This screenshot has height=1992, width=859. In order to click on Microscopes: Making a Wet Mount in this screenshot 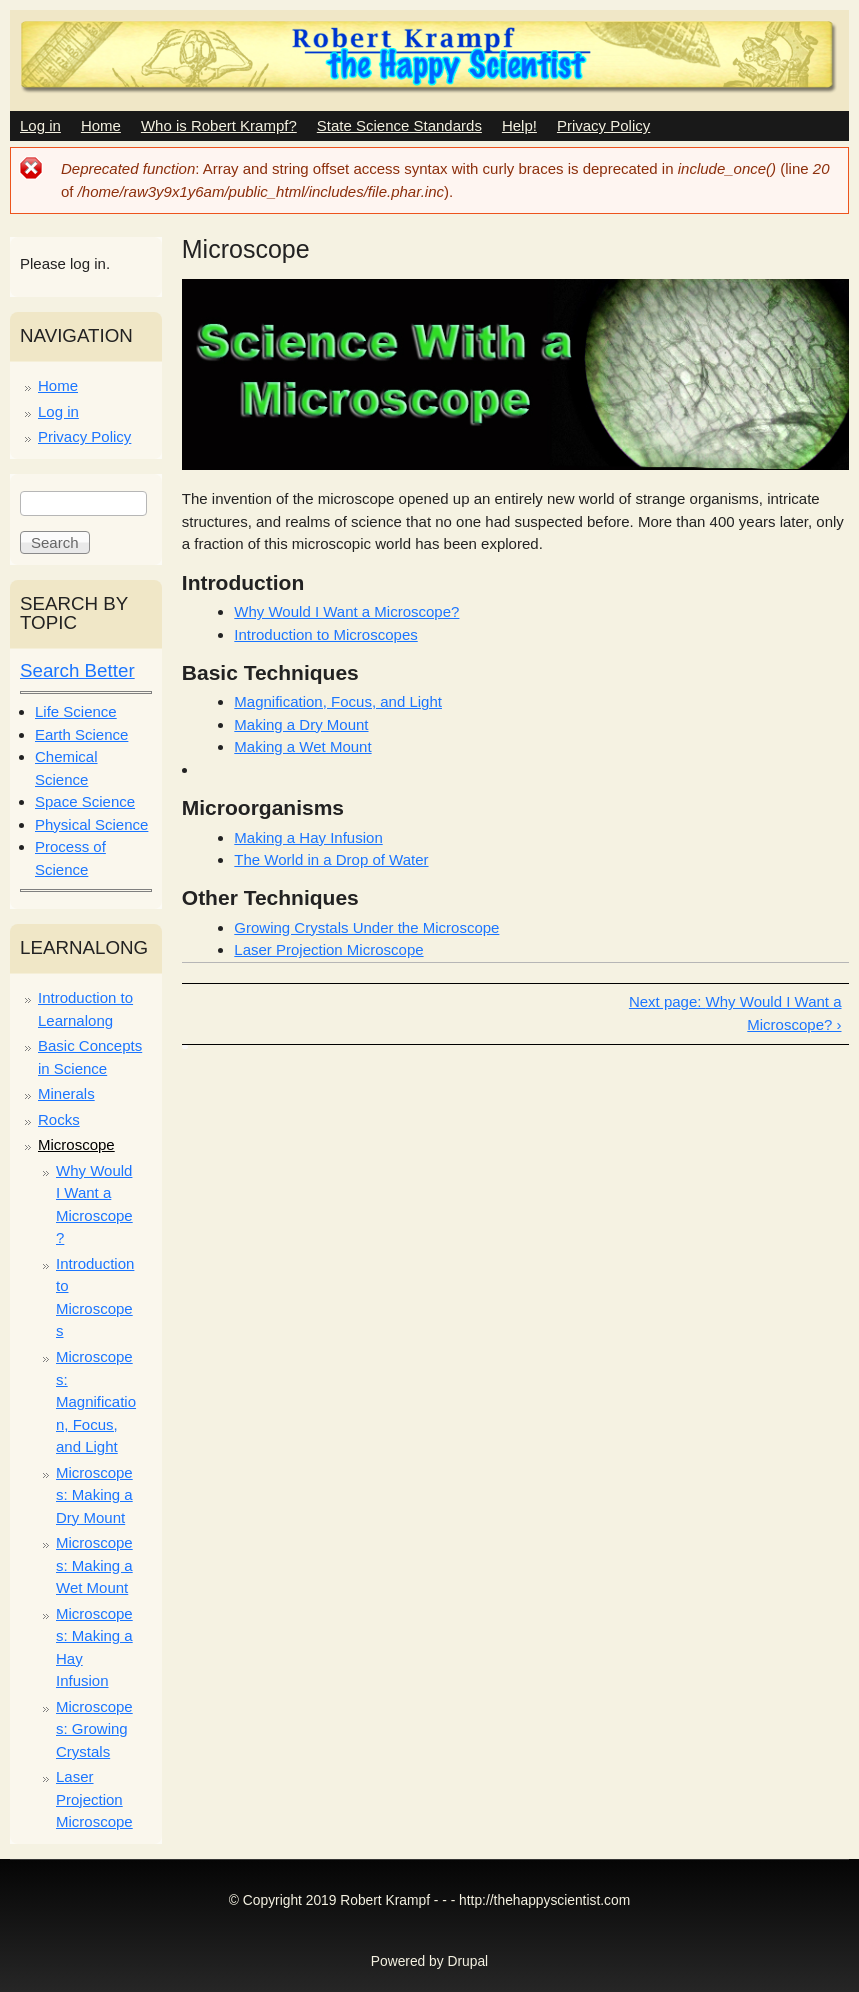, I will do `click(94, 1565)`.